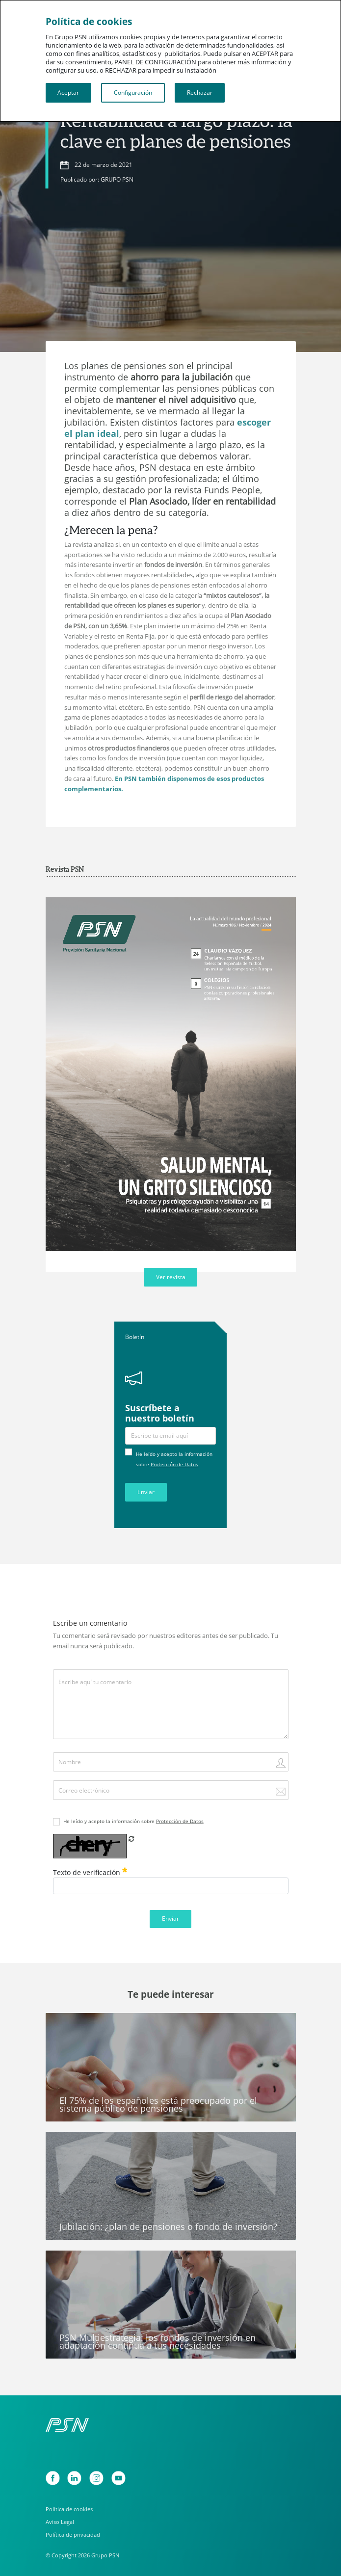 The height and width of the screenshot is (2576, 341). Describe the element at coordinates (133, 92) in the screenshot. I see `Configuración` at that location.